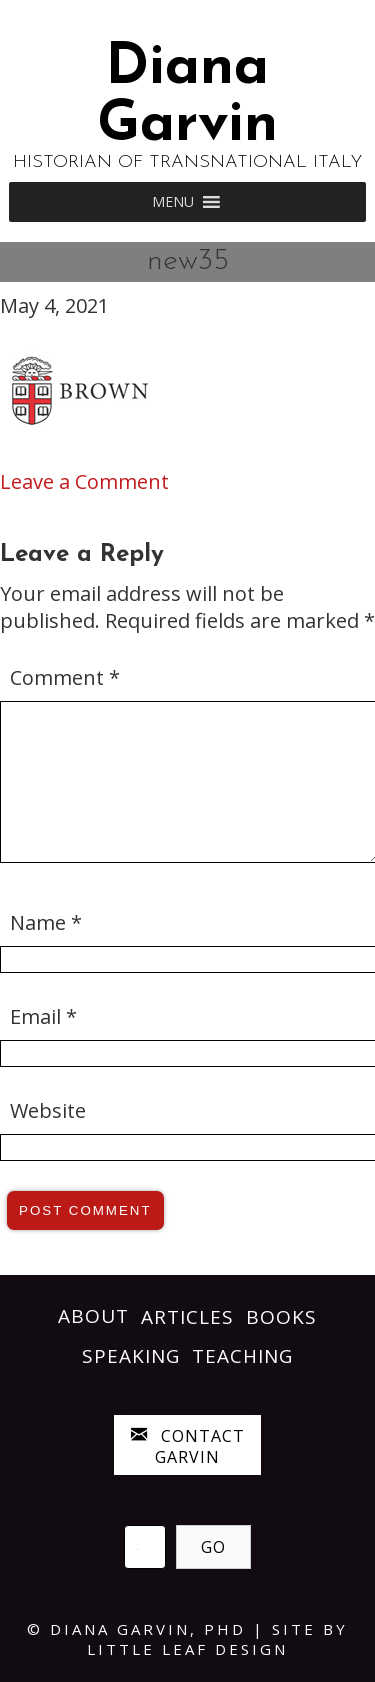 The width and height of the screenshot is (375, 1682). I want to click on Books, so click(281, 1317).